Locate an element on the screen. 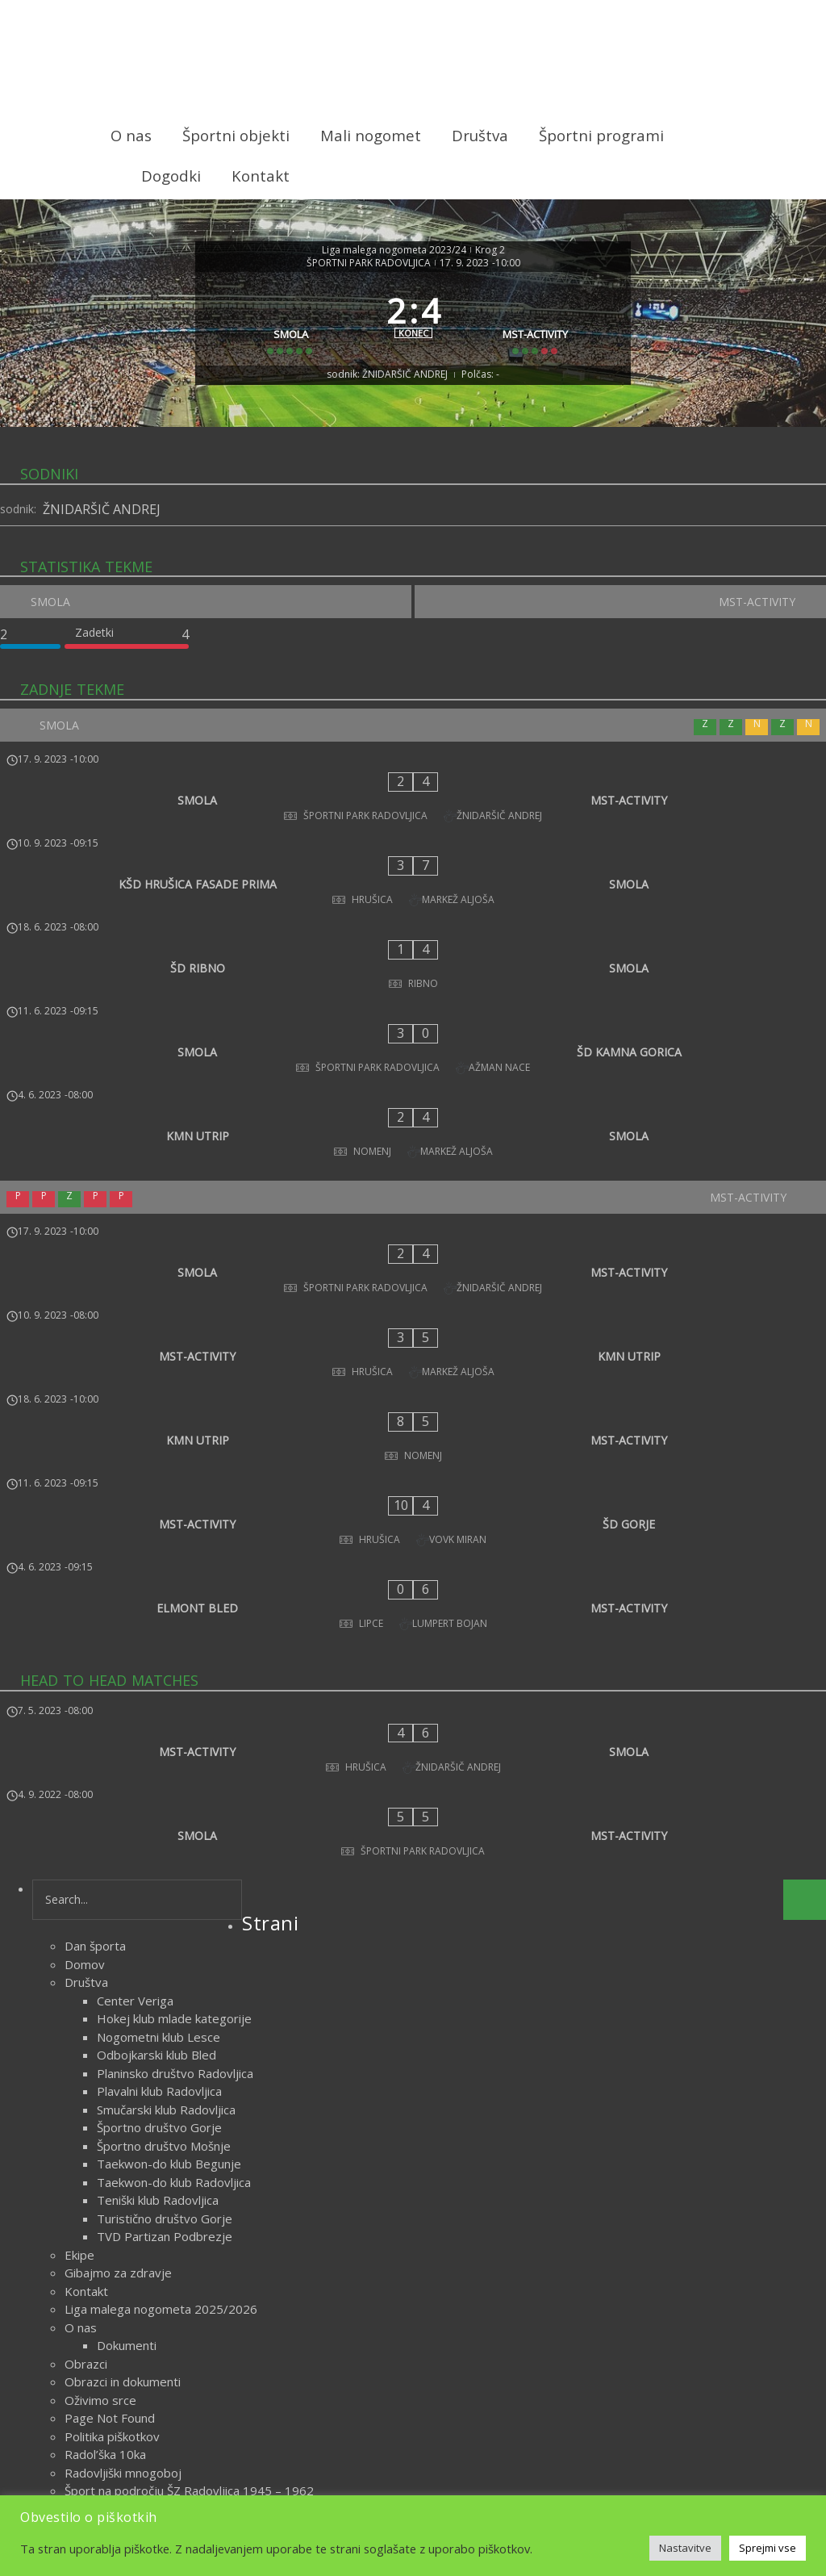 This screenshot has width=826, height=2576. Sprejmi vse [button] is located at coordinates (767, 2547).